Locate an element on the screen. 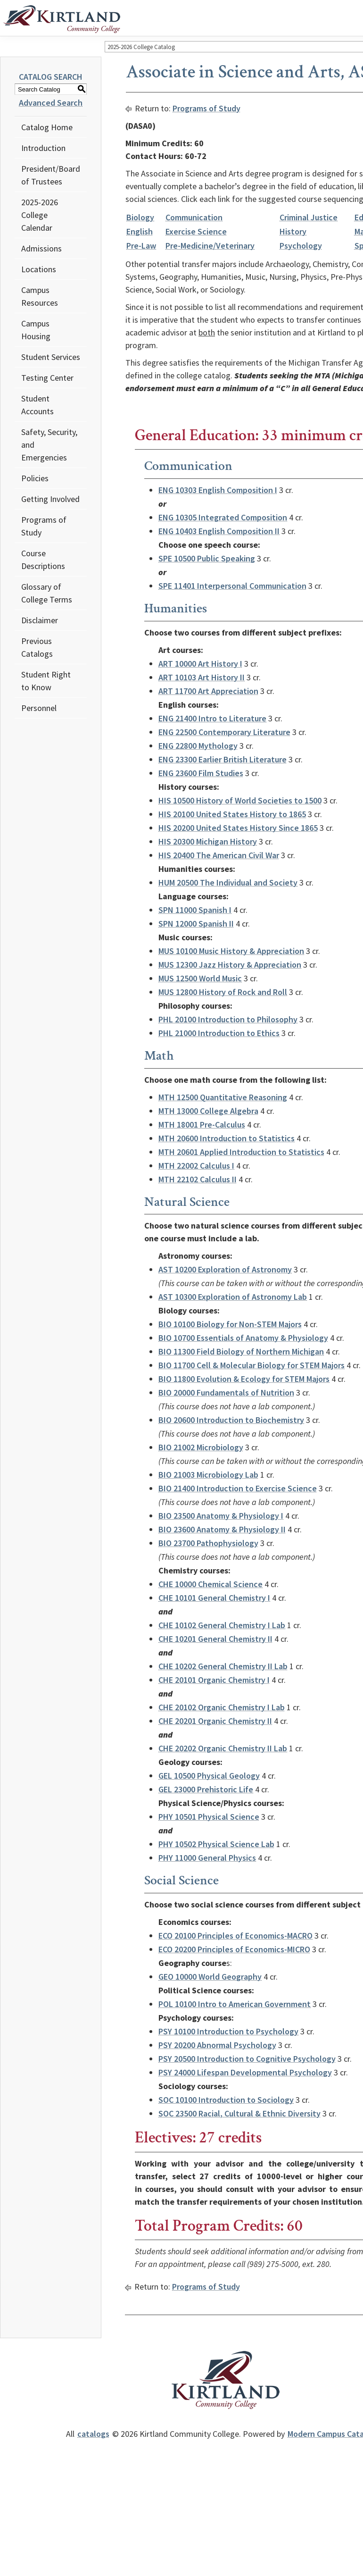  Advanced Search is located at coordinates (50, 102).